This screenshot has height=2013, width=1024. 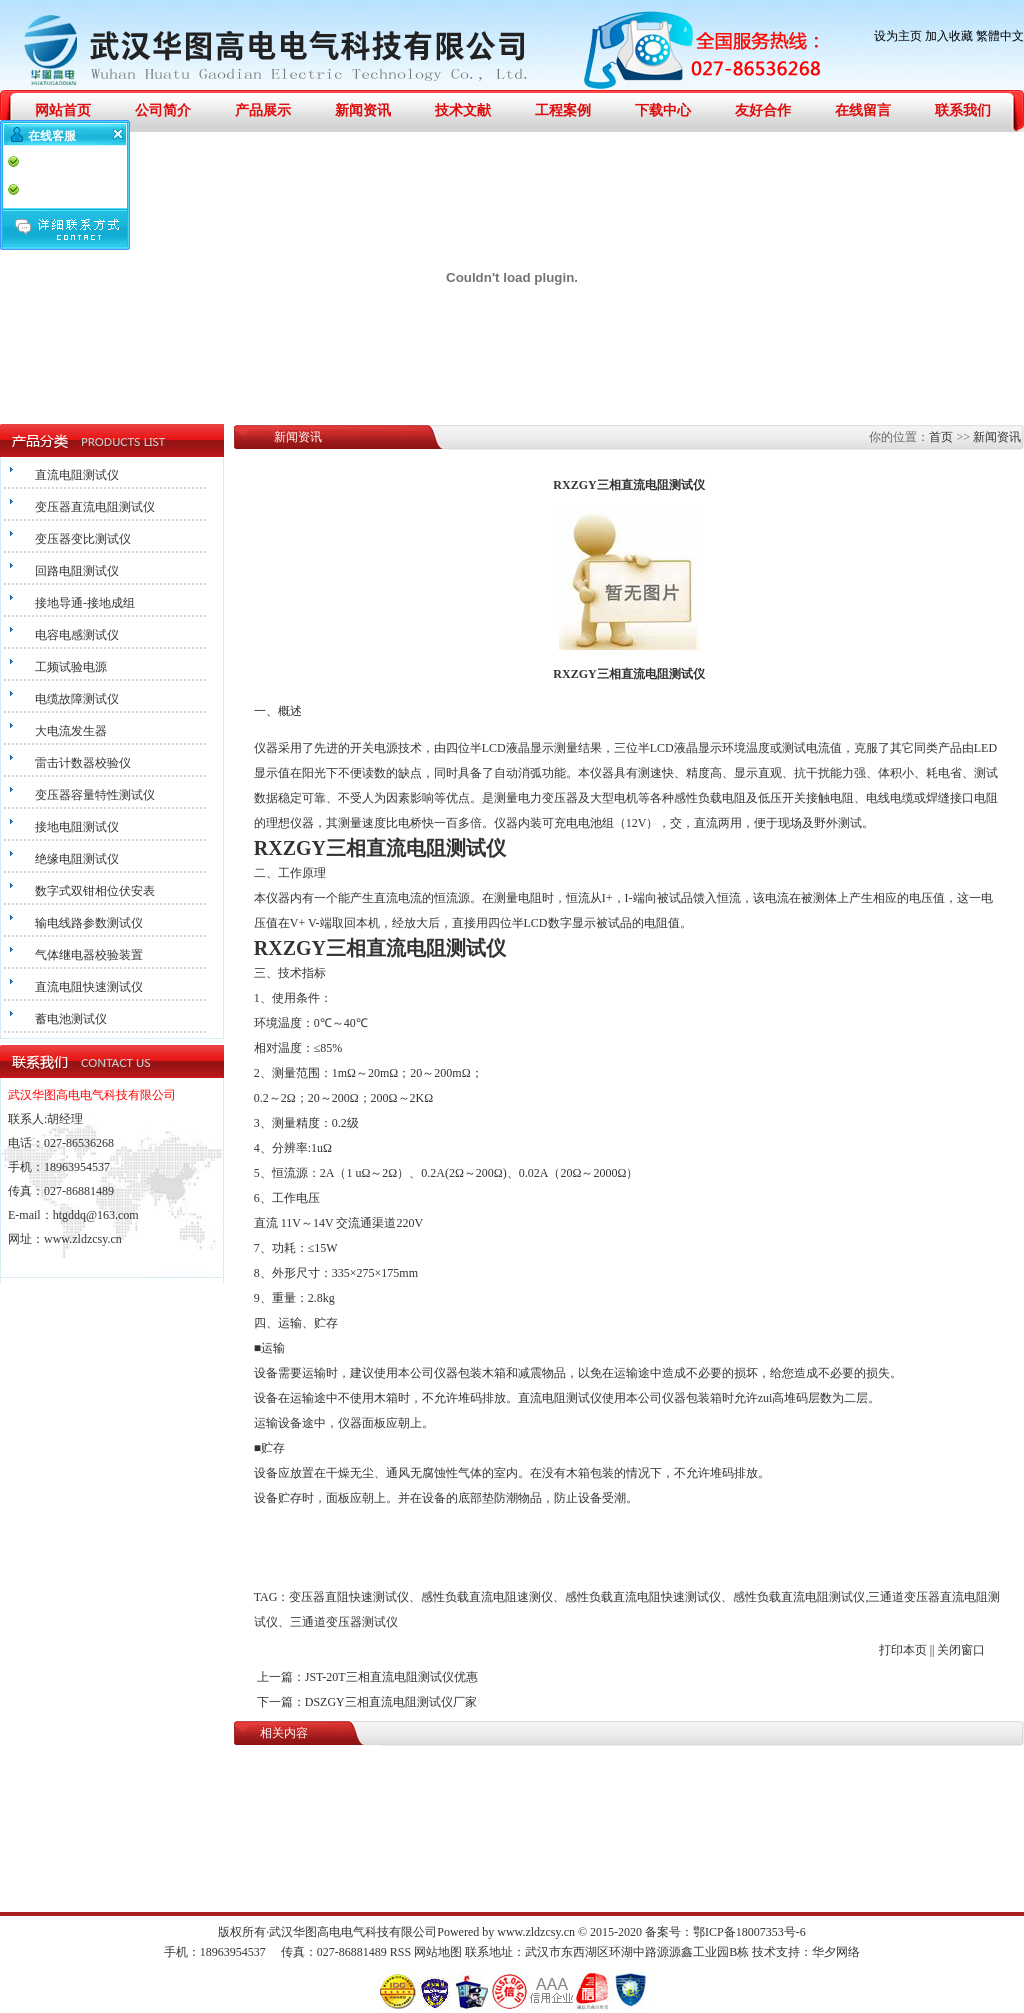 What do you see at coordinates (77, 827) in the screenshot?
I see `接地电阻测试仪` at bounding box center [77, 827].